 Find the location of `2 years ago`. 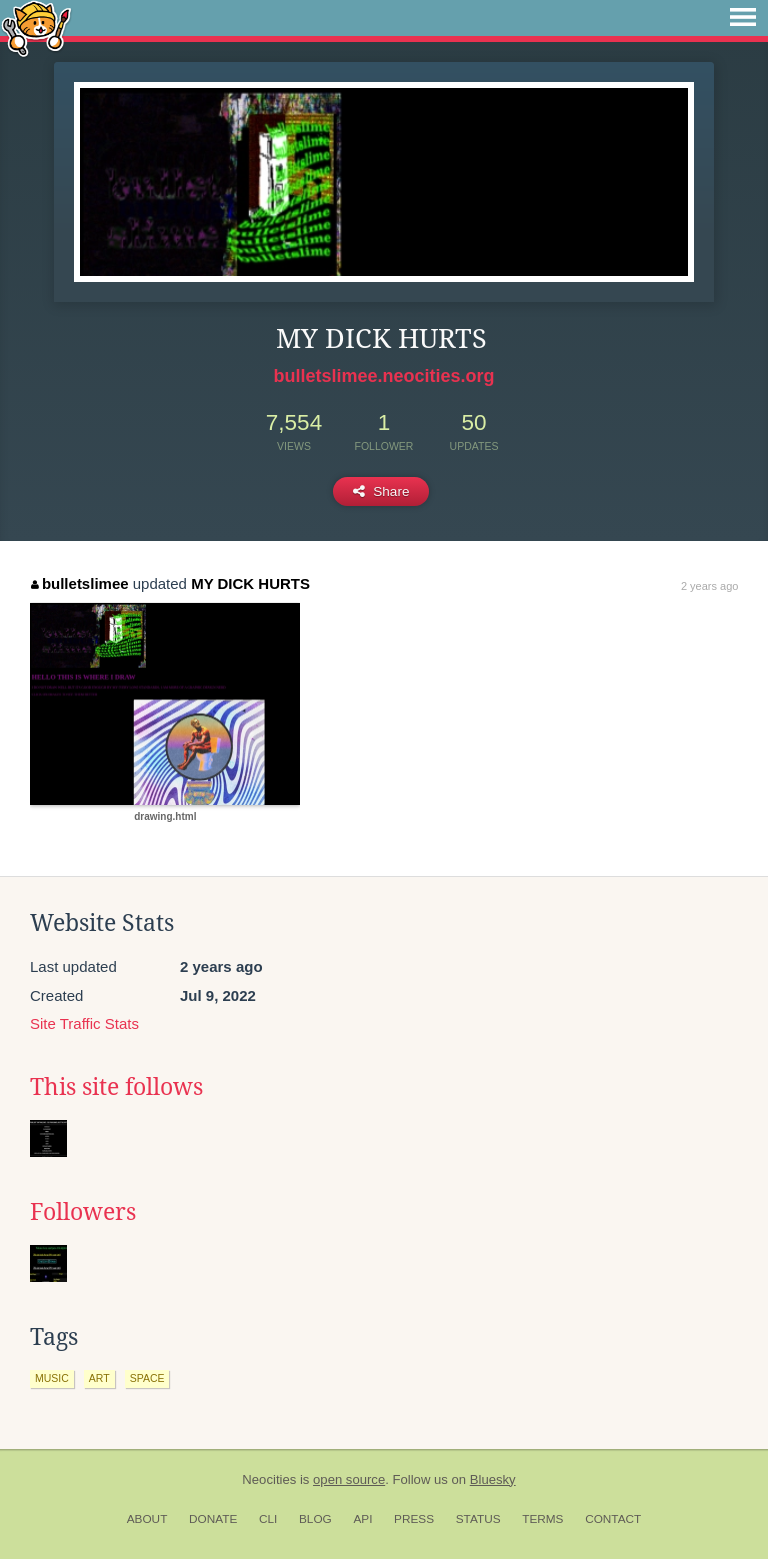

2 years ago is located at coordinates (709, 586).